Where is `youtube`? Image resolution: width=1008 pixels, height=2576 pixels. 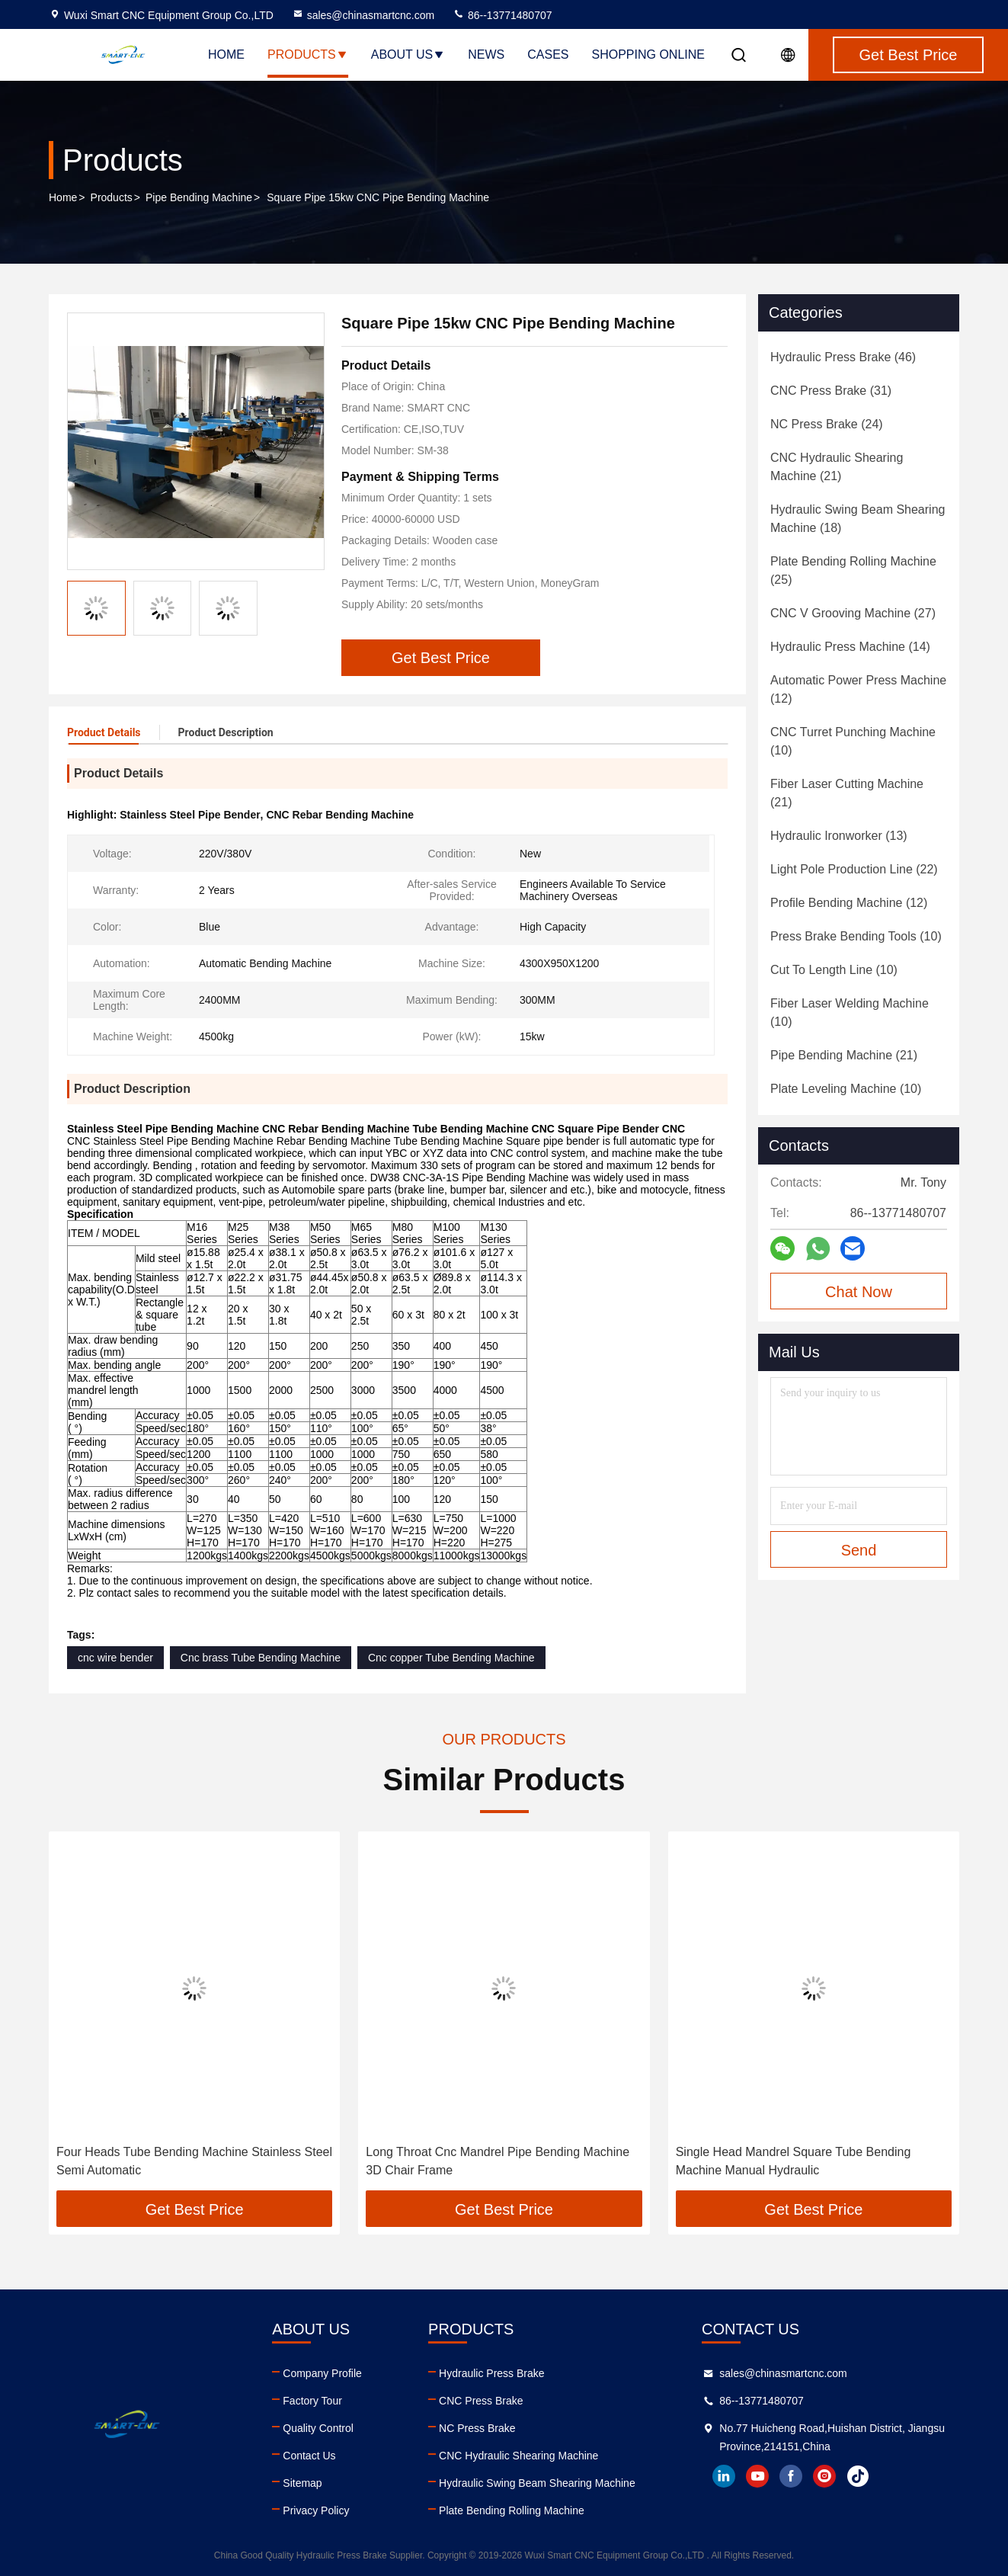 youtube is located at coordinates (757, 2476).